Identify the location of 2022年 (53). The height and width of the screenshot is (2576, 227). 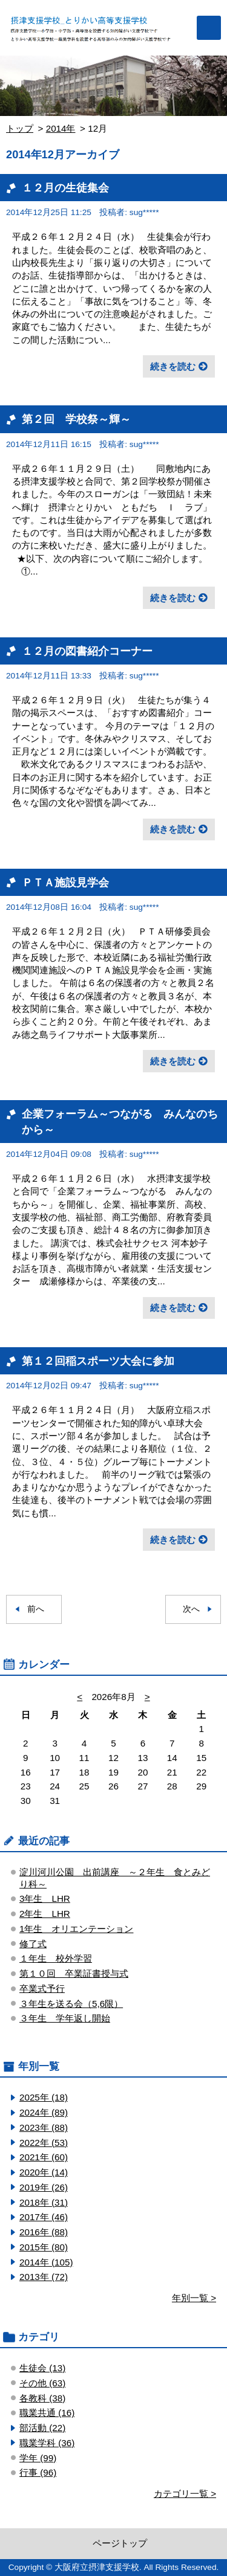
(43, 2142).